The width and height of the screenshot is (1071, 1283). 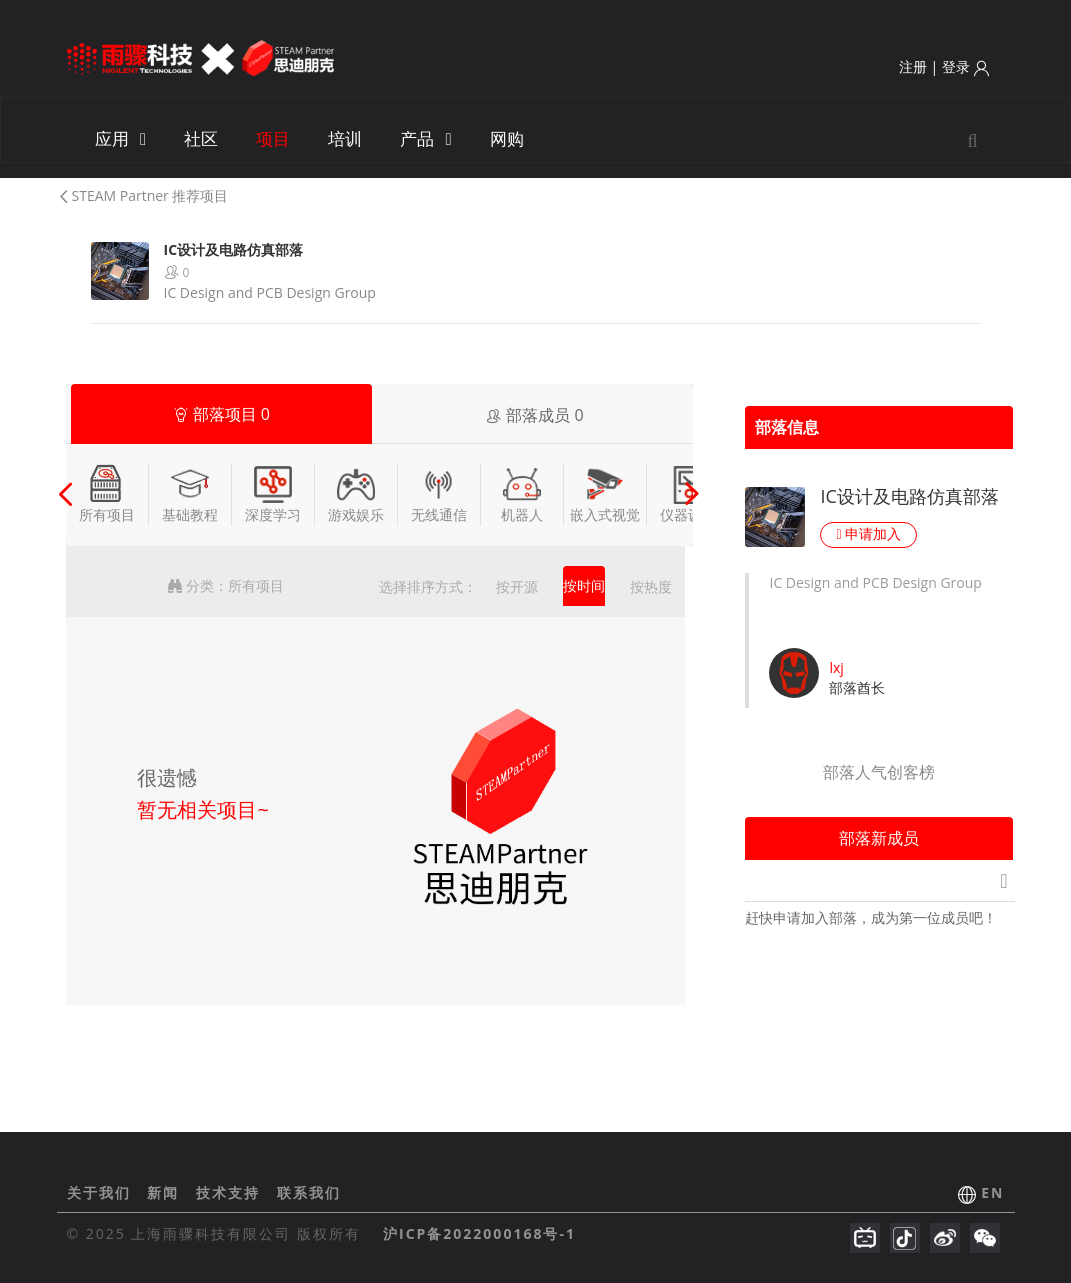 I want to click on 部落信息, so click(x=787, y=427).